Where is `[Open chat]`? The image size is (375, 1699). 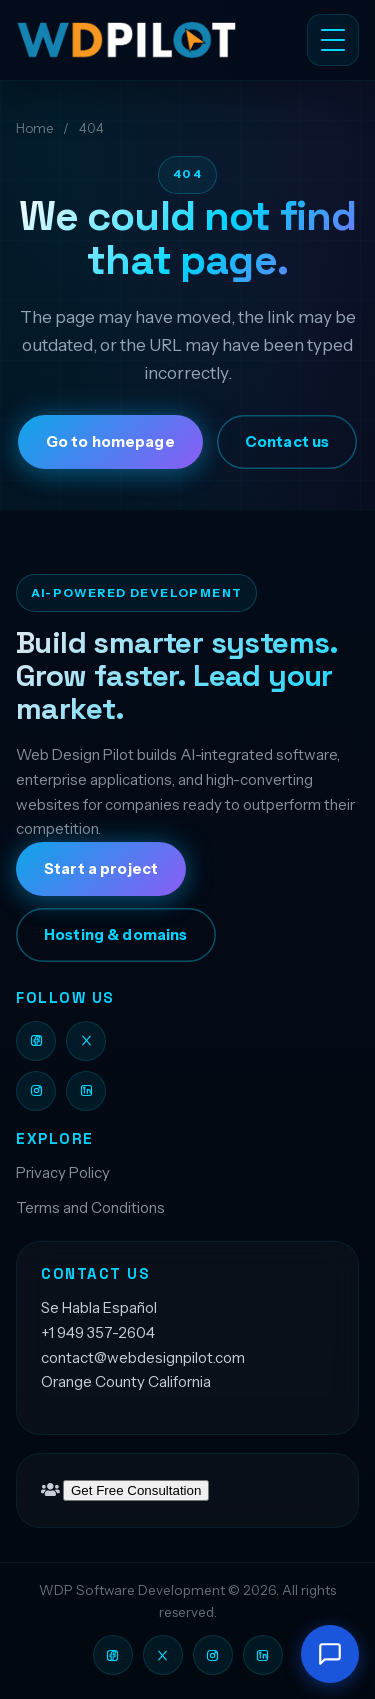
[Open chat] is located at coordinates (330, 1654).